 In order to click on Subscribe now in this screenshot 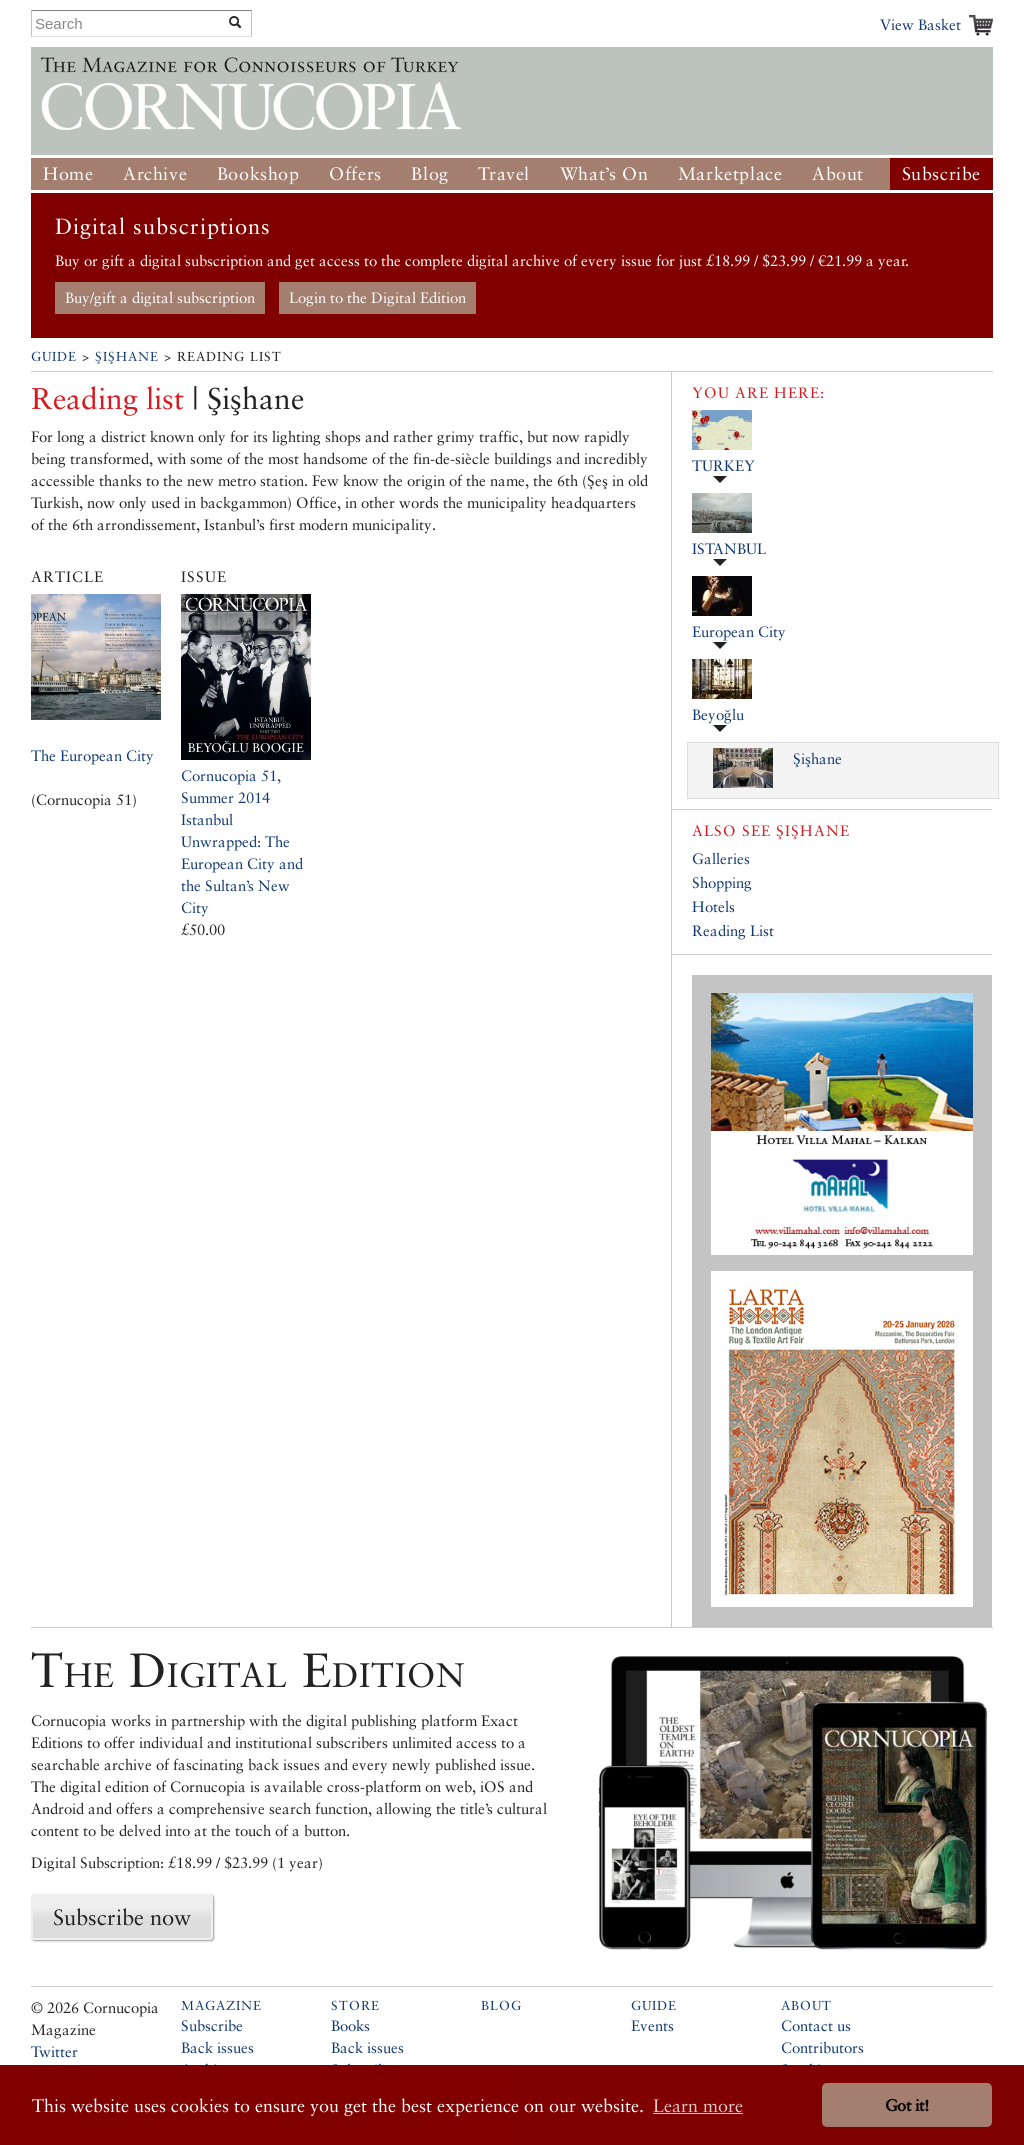, I will do `click(122, 1917)`.